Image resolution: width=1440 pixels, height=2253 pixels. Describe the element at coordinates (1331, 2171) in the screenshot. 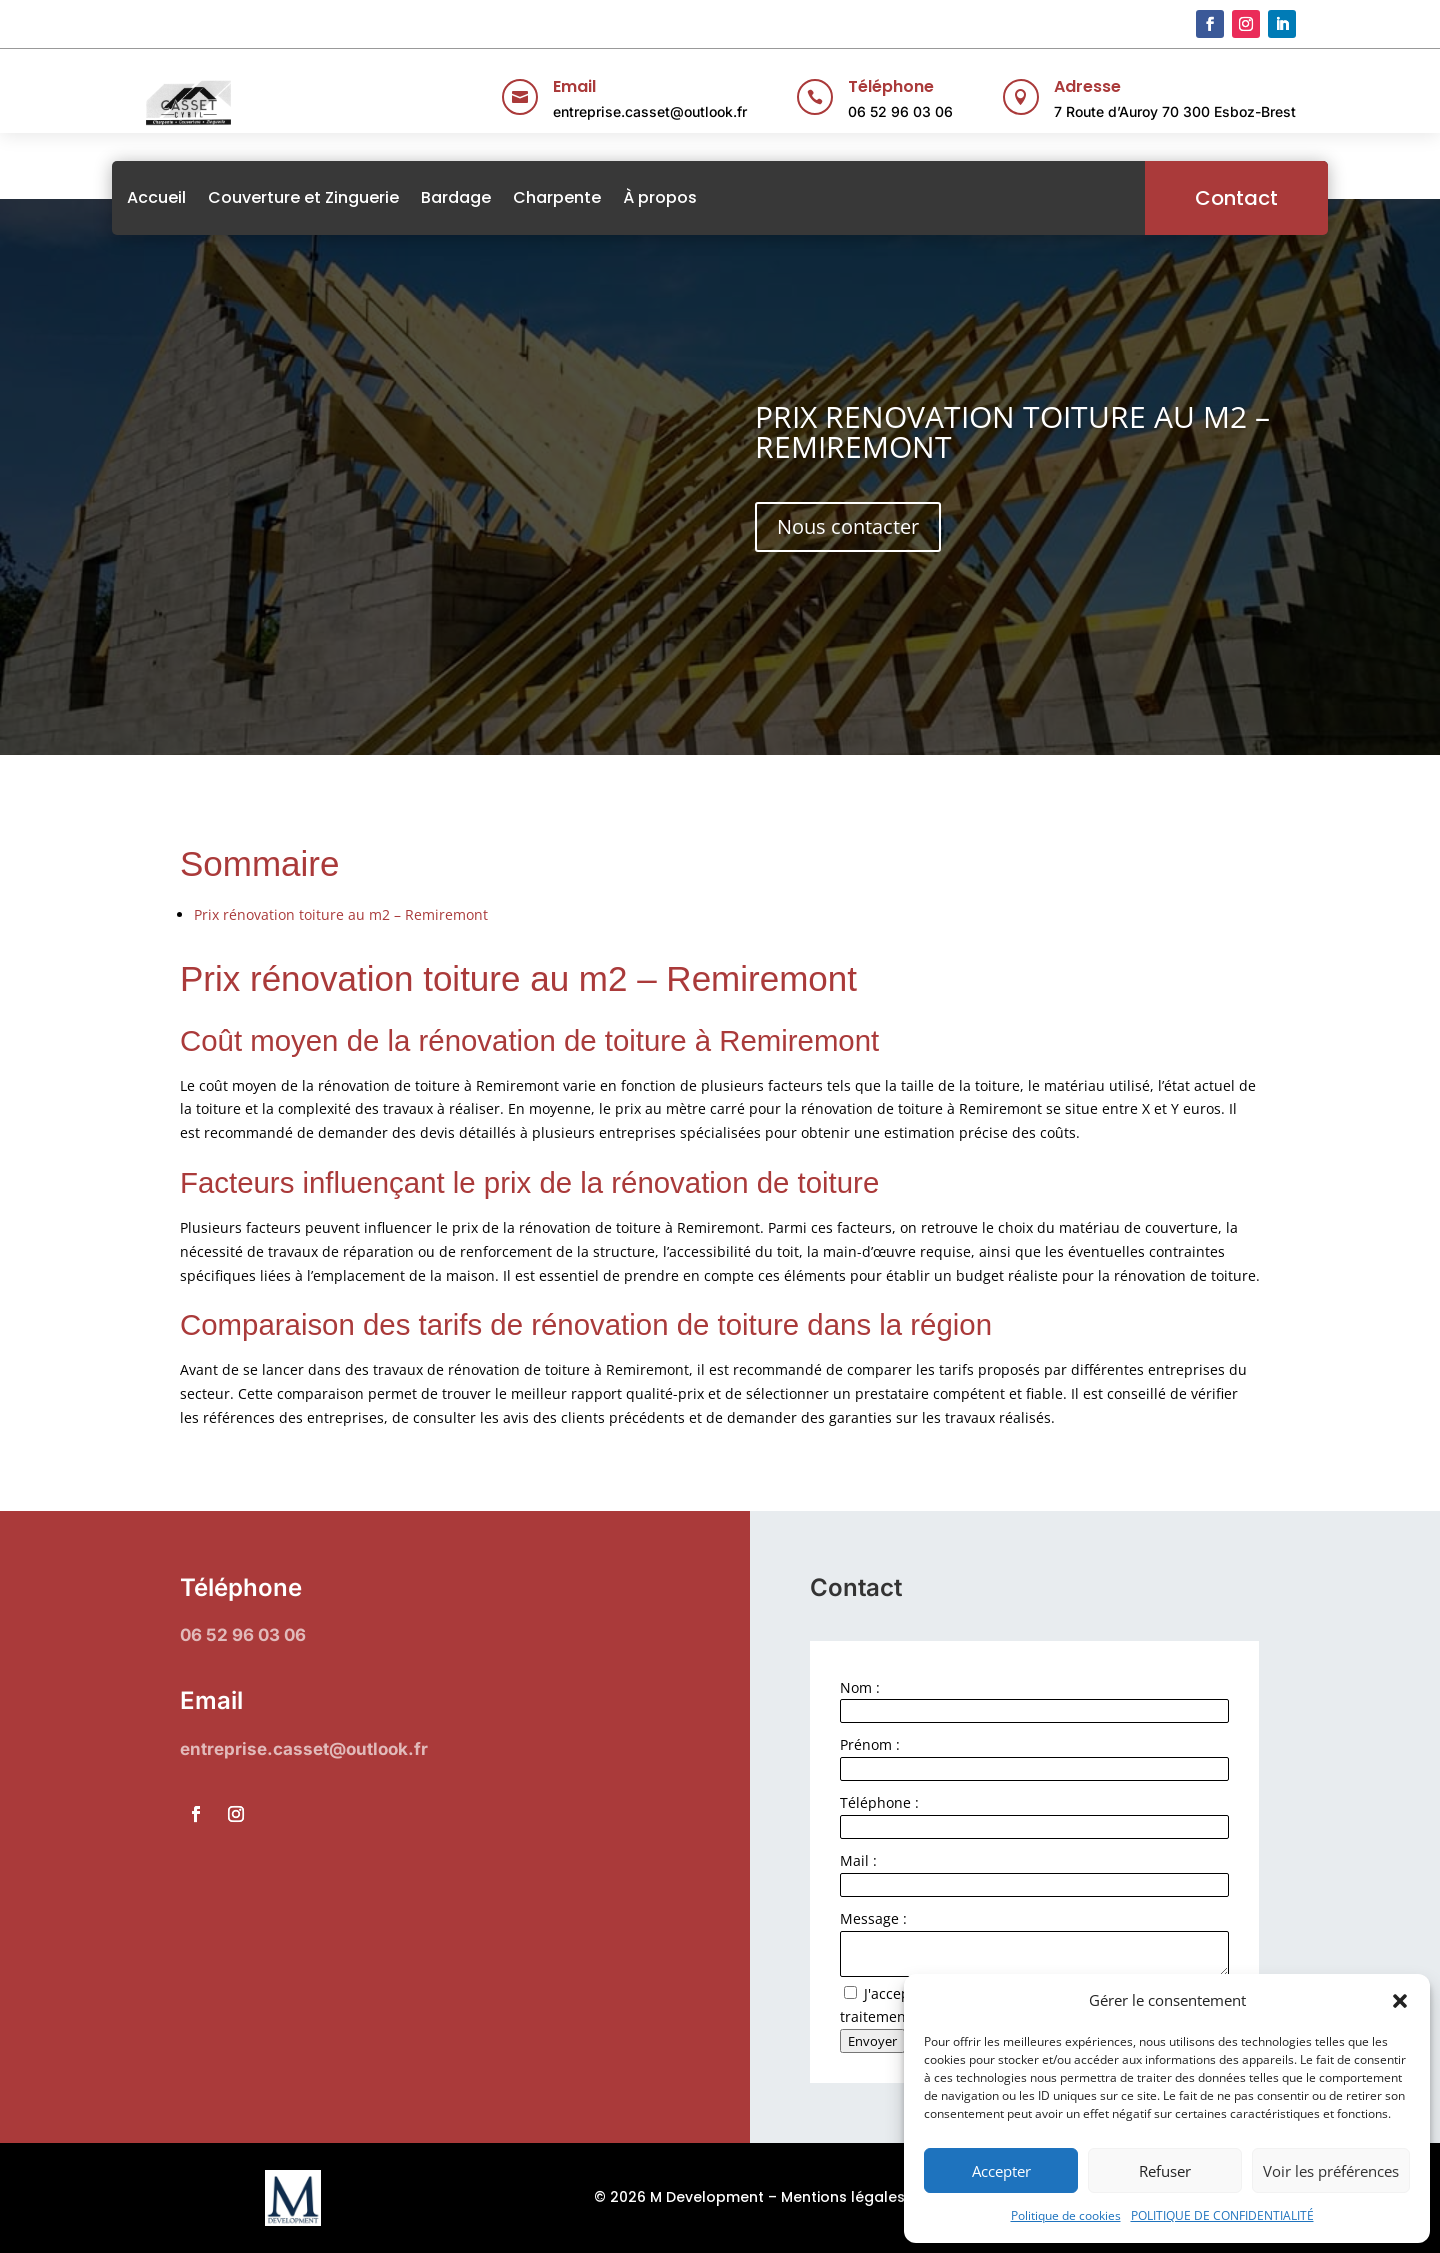

I see `Voir les préférences` at that location.